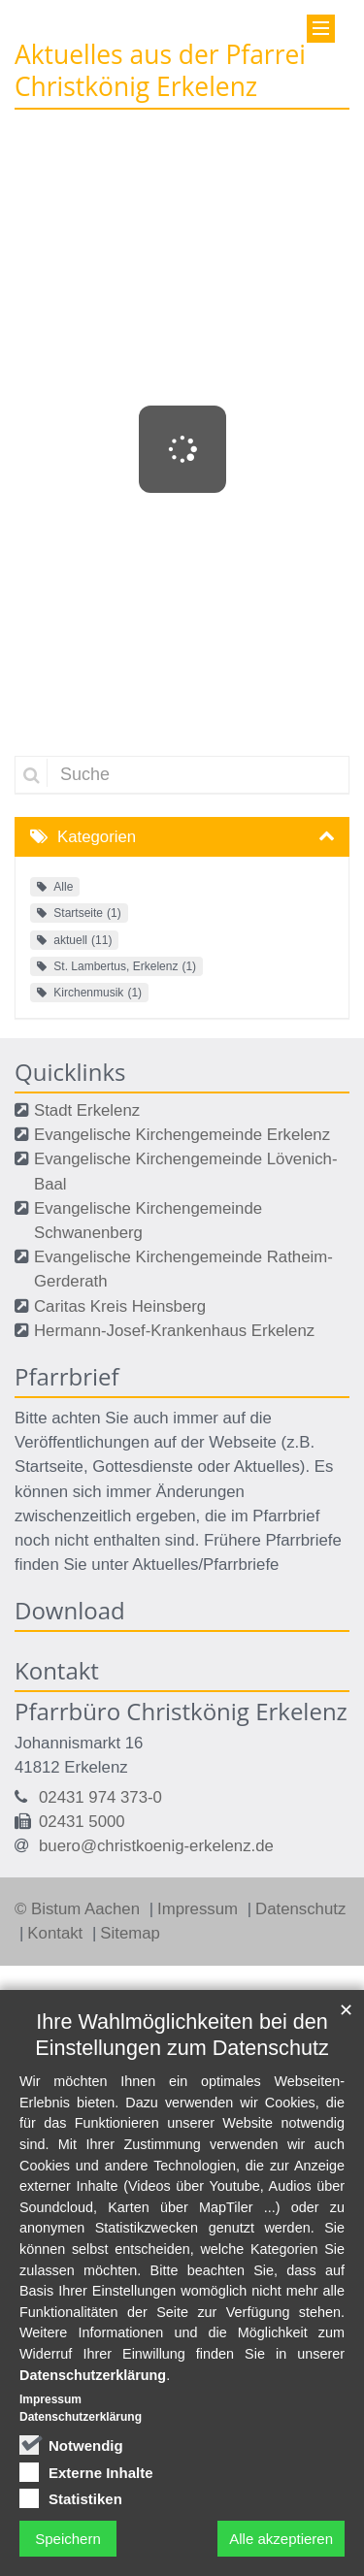 The image size is (364, 2576). I want to click on Datenschutzerklärung, so click(92, 2375).